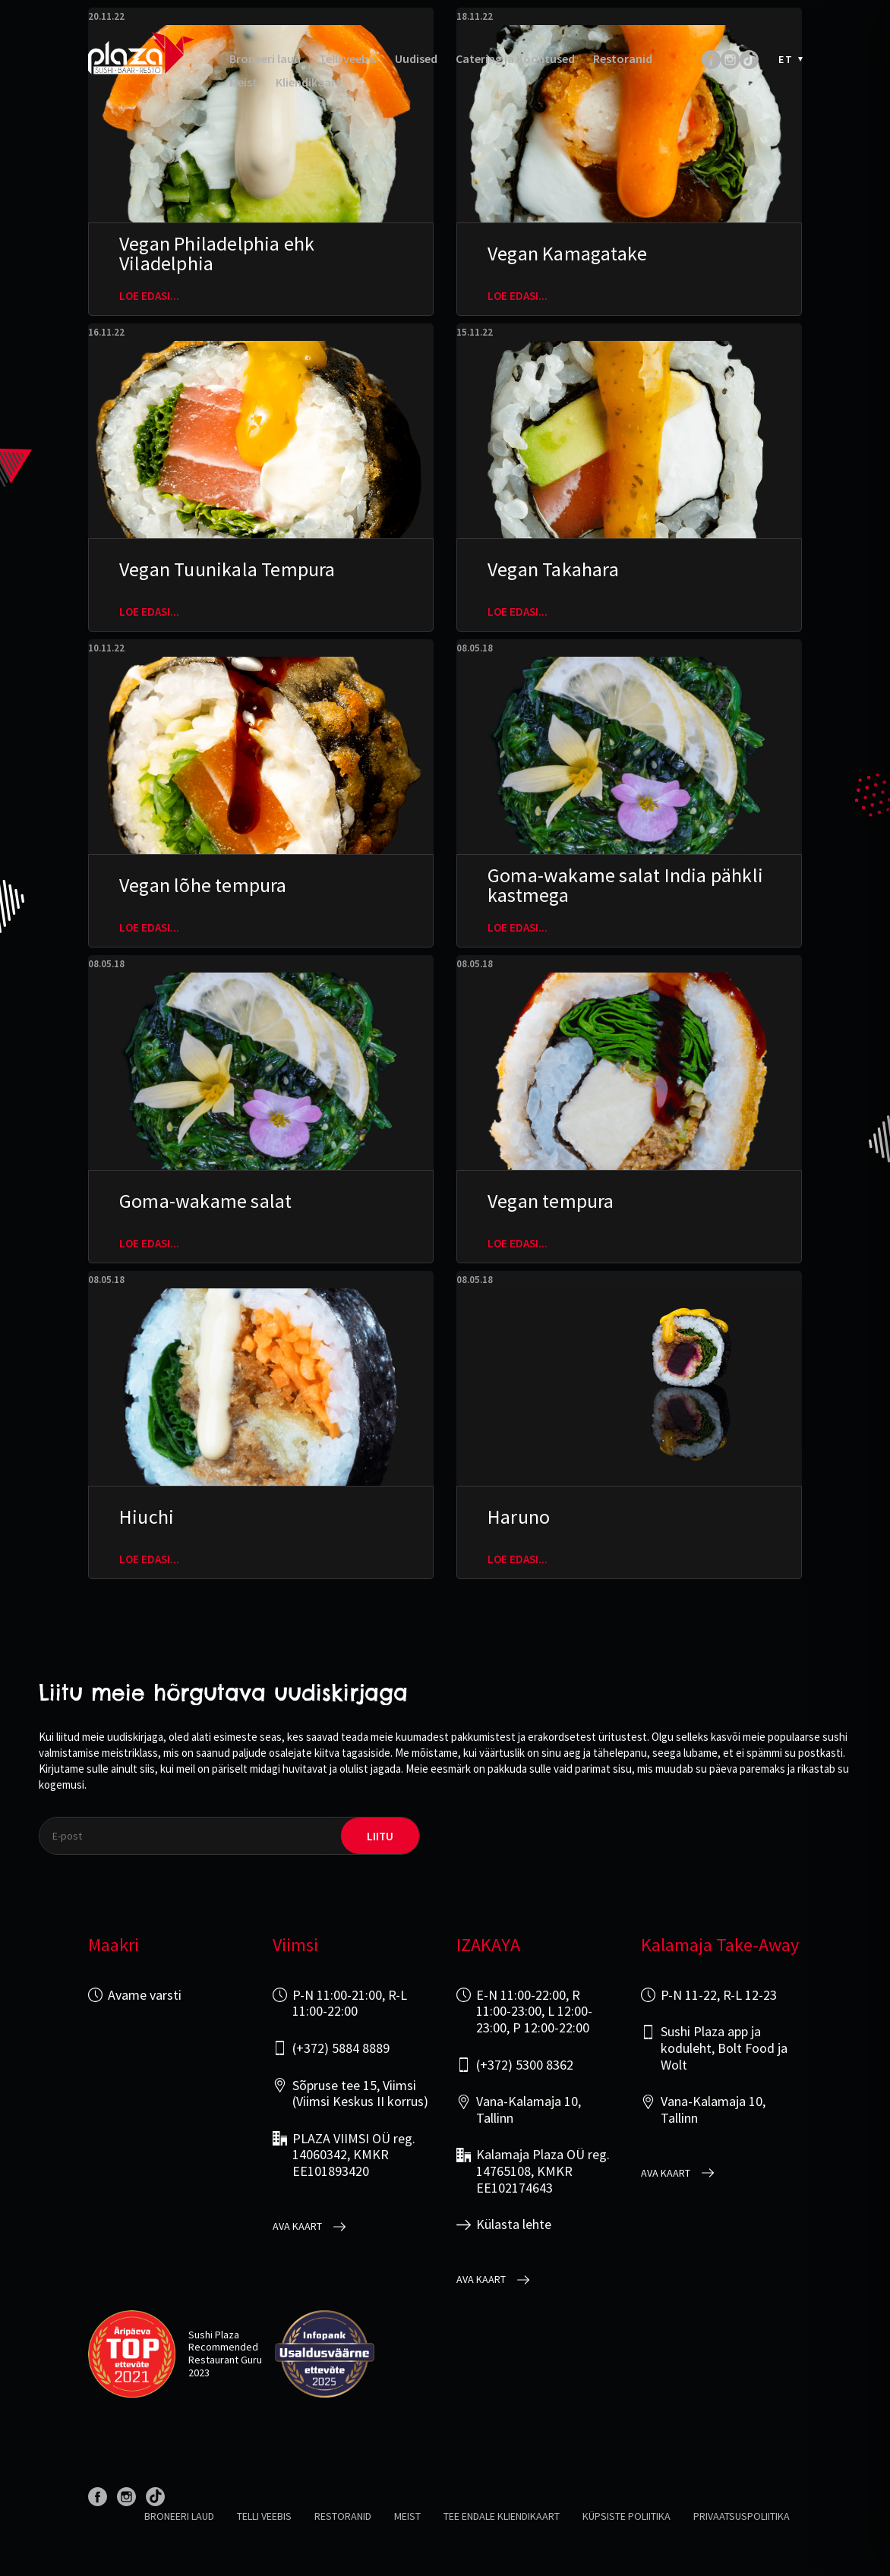 The height and width of the screenshot is (2576, 890). Describe the element at coordinates (380, 1836) in the screenshot. I see `liitu` at that location.